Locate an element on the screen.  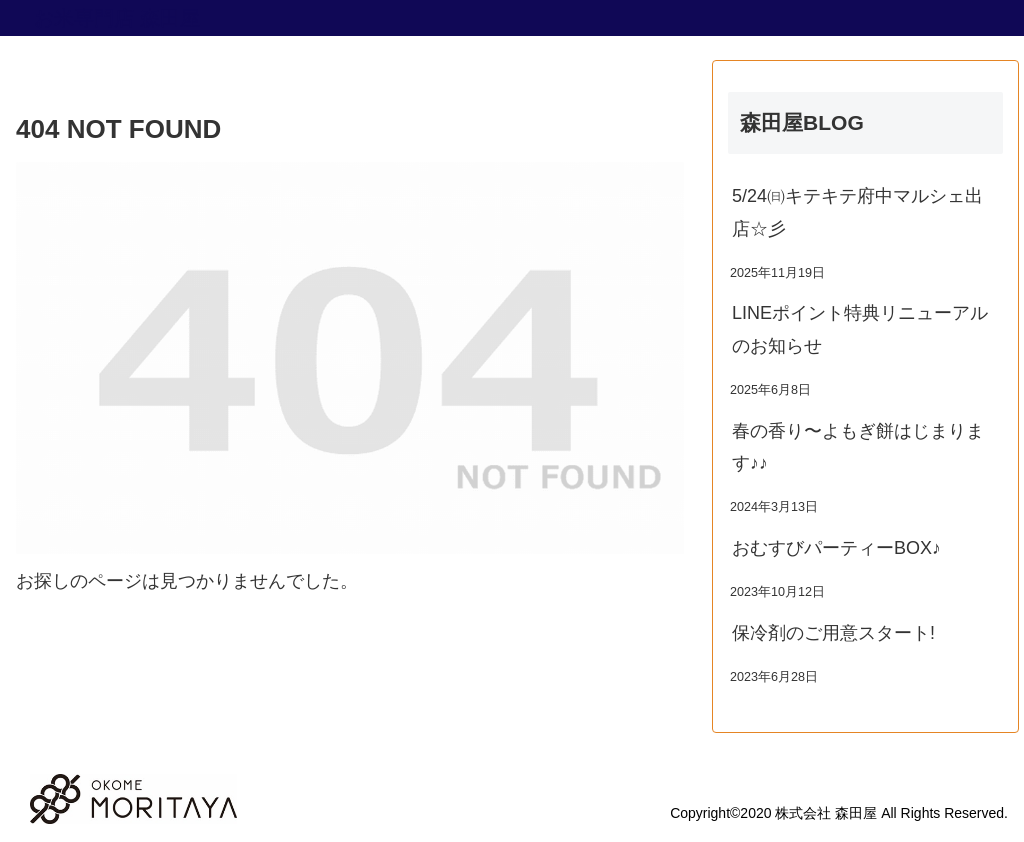
保冷剤のご用意スタート! is located at coordinates (833, 633).